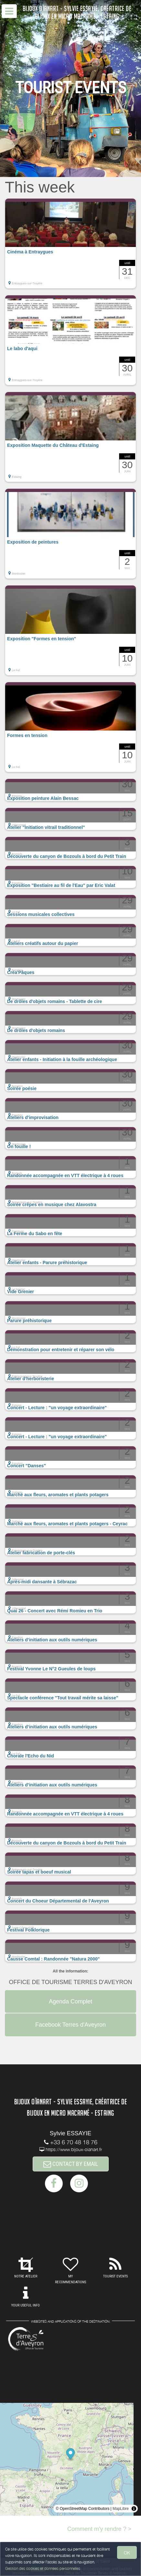 Image resolution: width=141 pixels, height=2576 pixels. Describe the element at coordinates (134, 2508) in the screenshot. I see `[Toggle attribution]` at that location.